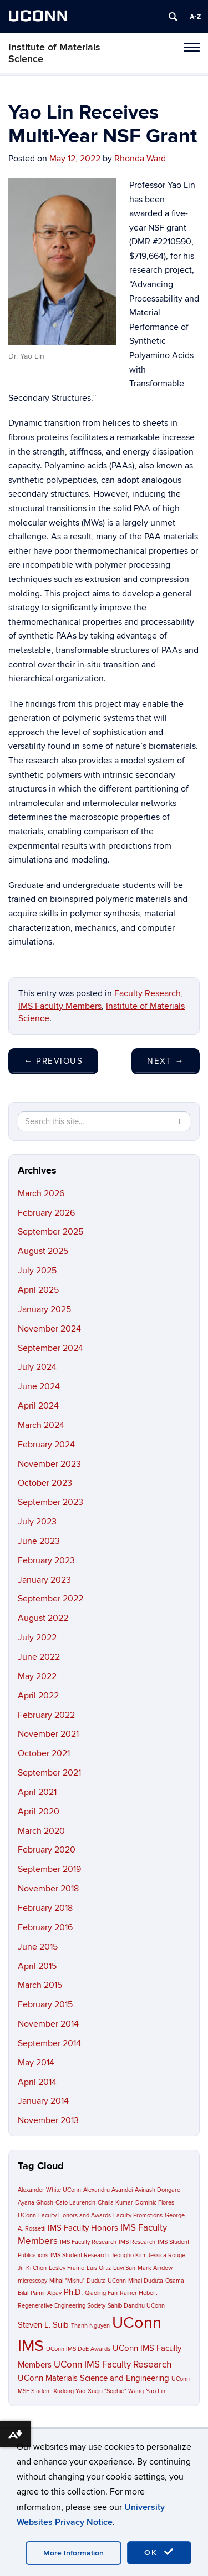 The height and width of the screenshot is (2576, 208). I want to click on Xudong Yao [Xudong Yao (1 item)], so click(69, 2391).